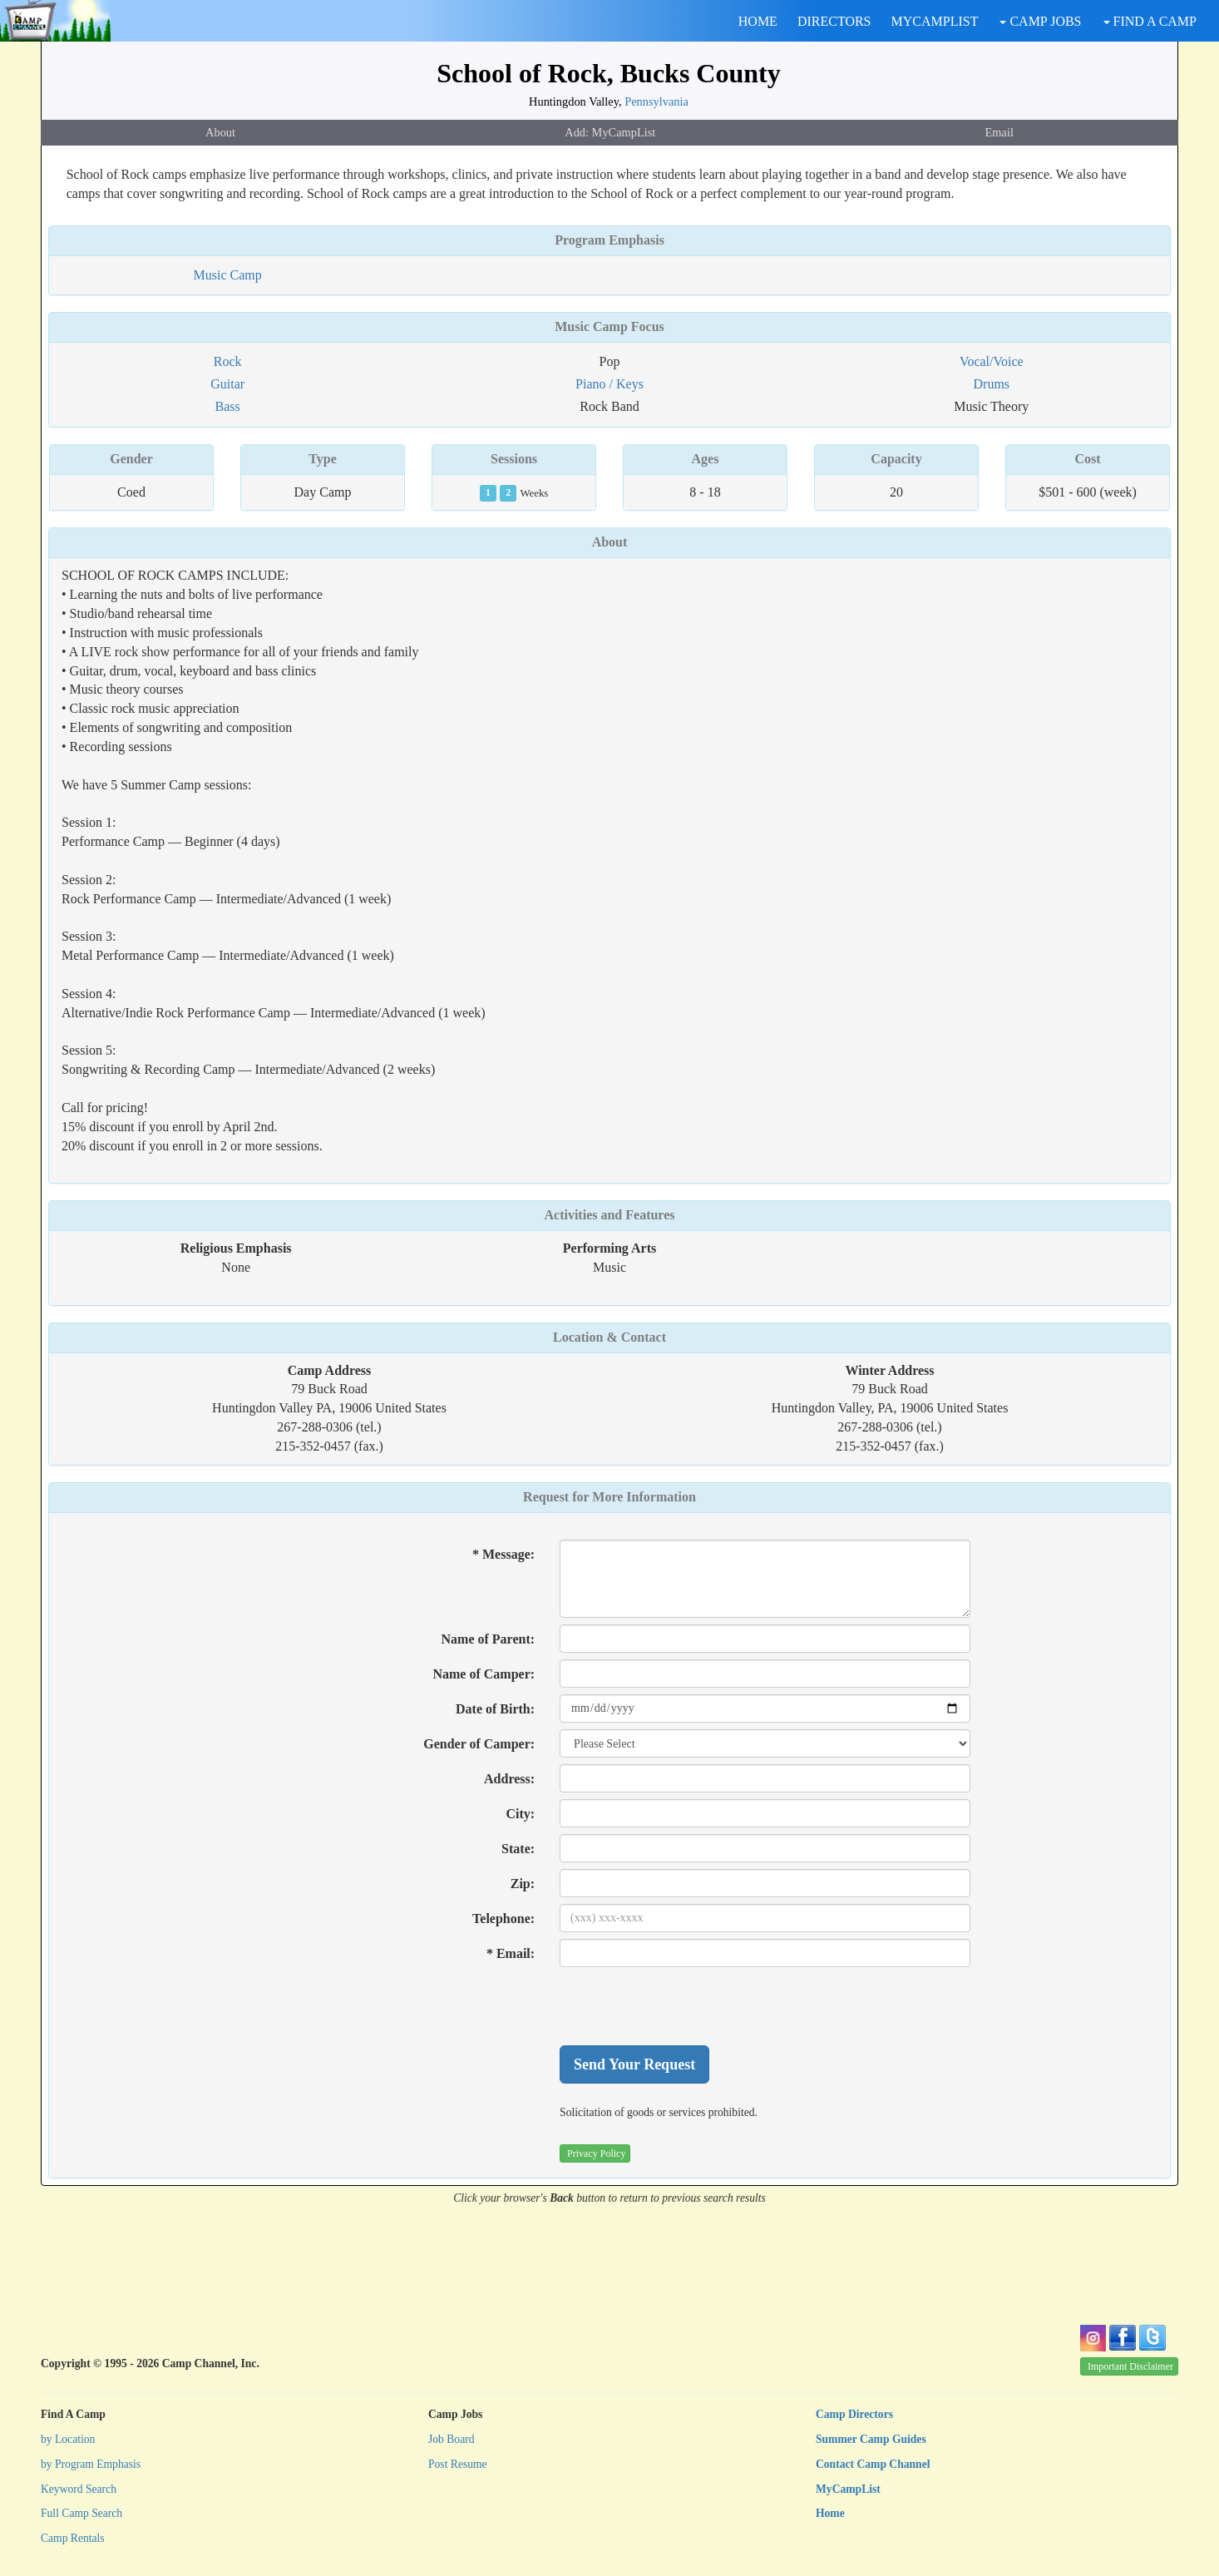 This screenshot has height=2576, width=1219. Describe the element at coordinates (1130, 2366) in the screenshot. I see `Important Disclaimer [button]` at that location.